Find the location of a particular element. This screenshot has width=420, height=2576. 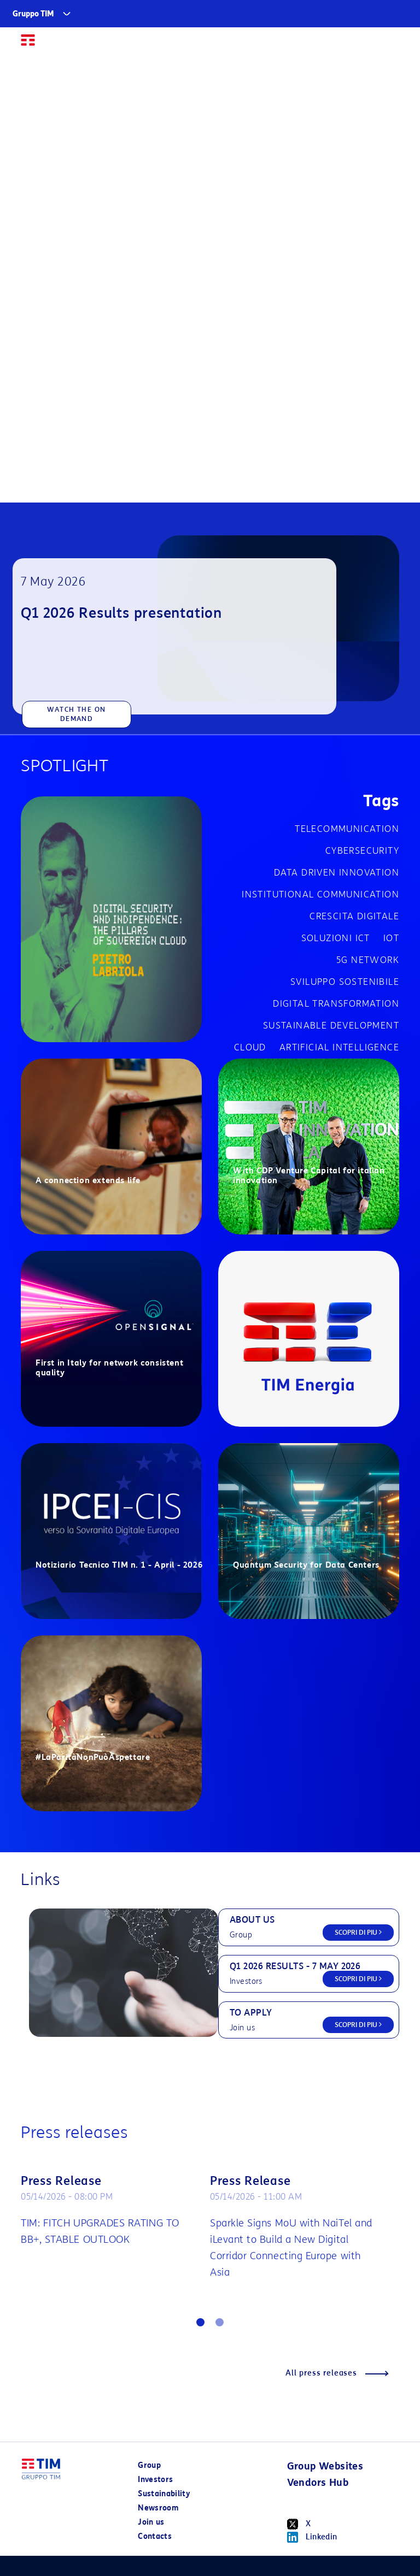

SCOPRI DI PIU is located at coordinates (358, 1932).